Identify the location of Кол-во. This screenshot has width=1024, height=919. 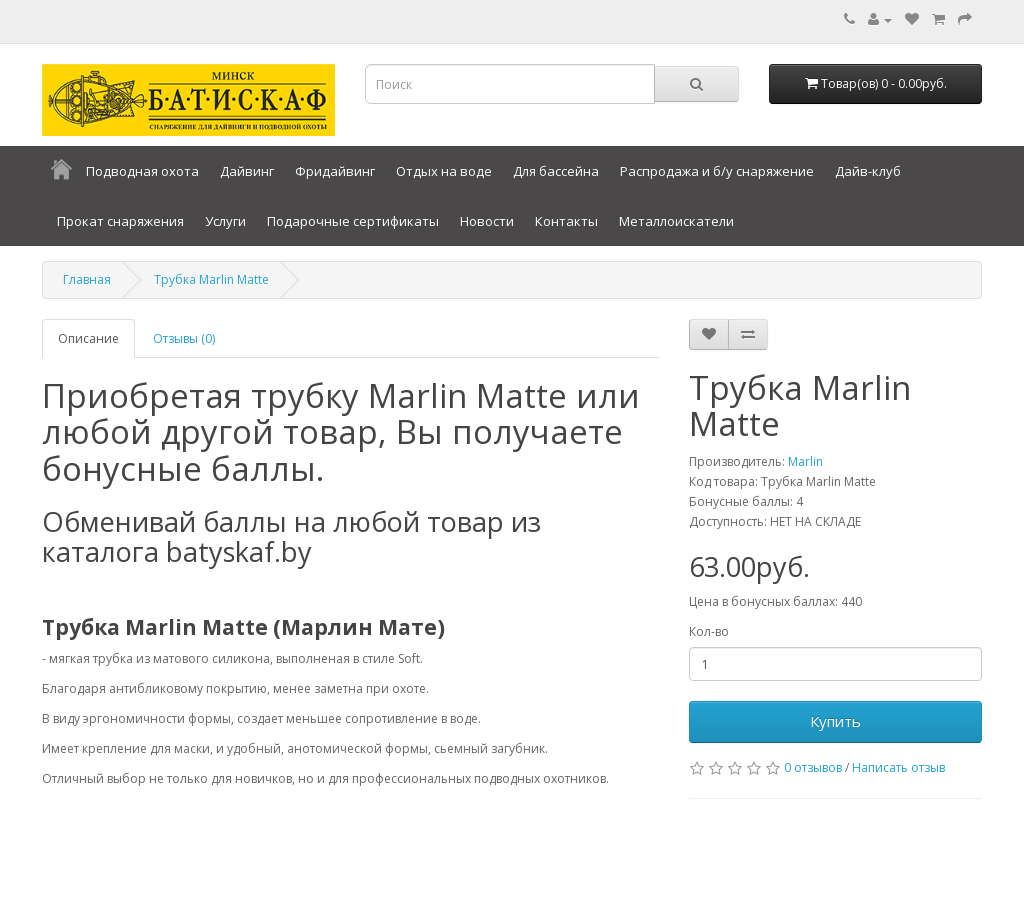
(709, 631).